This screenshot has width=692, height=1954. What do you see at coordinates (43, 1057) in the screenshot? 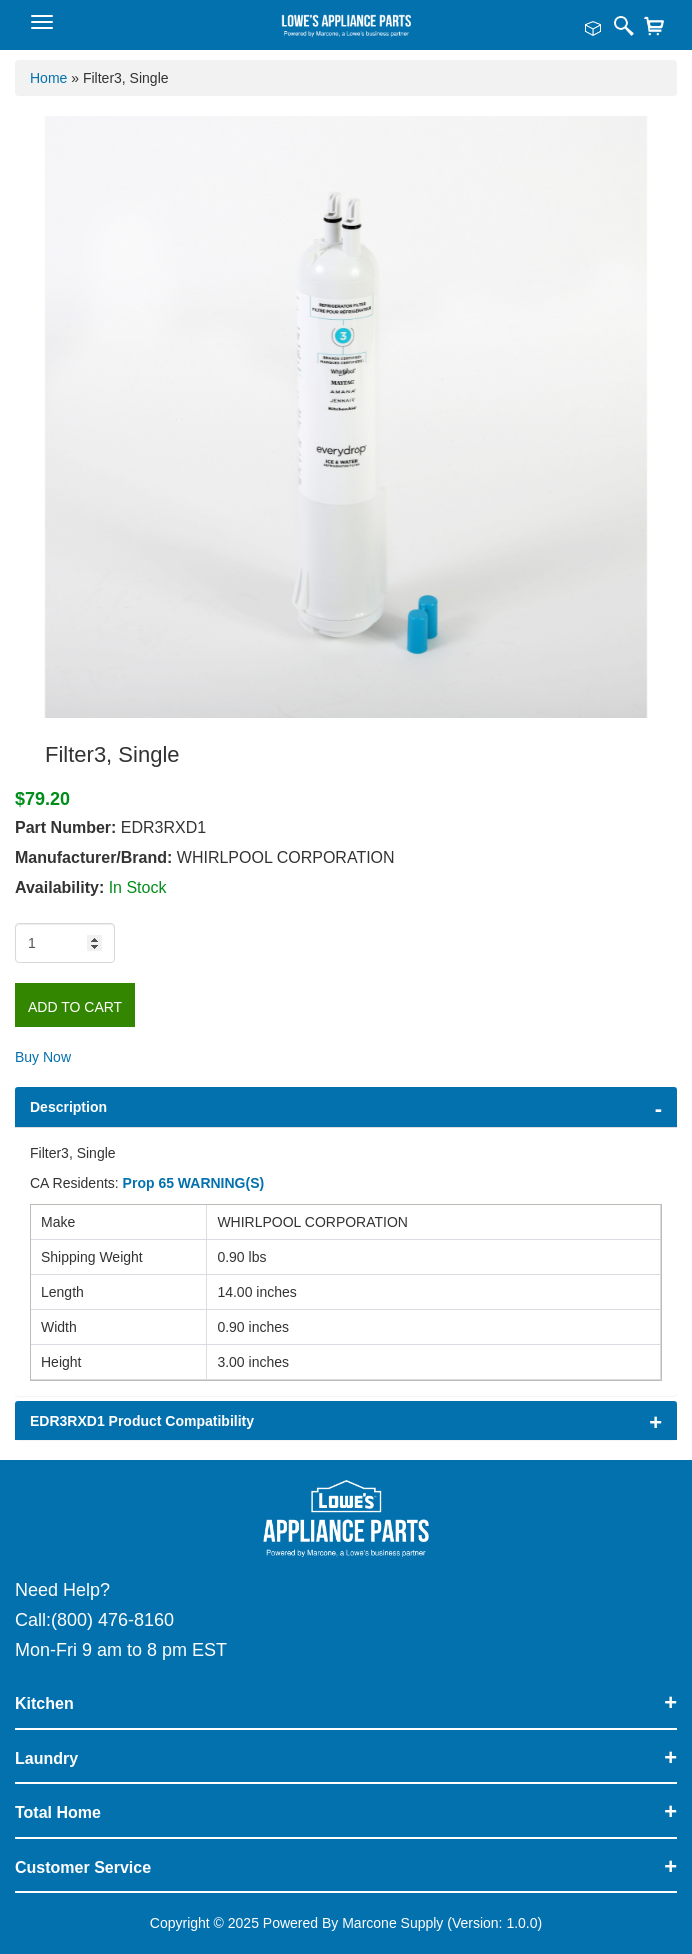
I see `Buy Now` at bounding box center [43, 1057].